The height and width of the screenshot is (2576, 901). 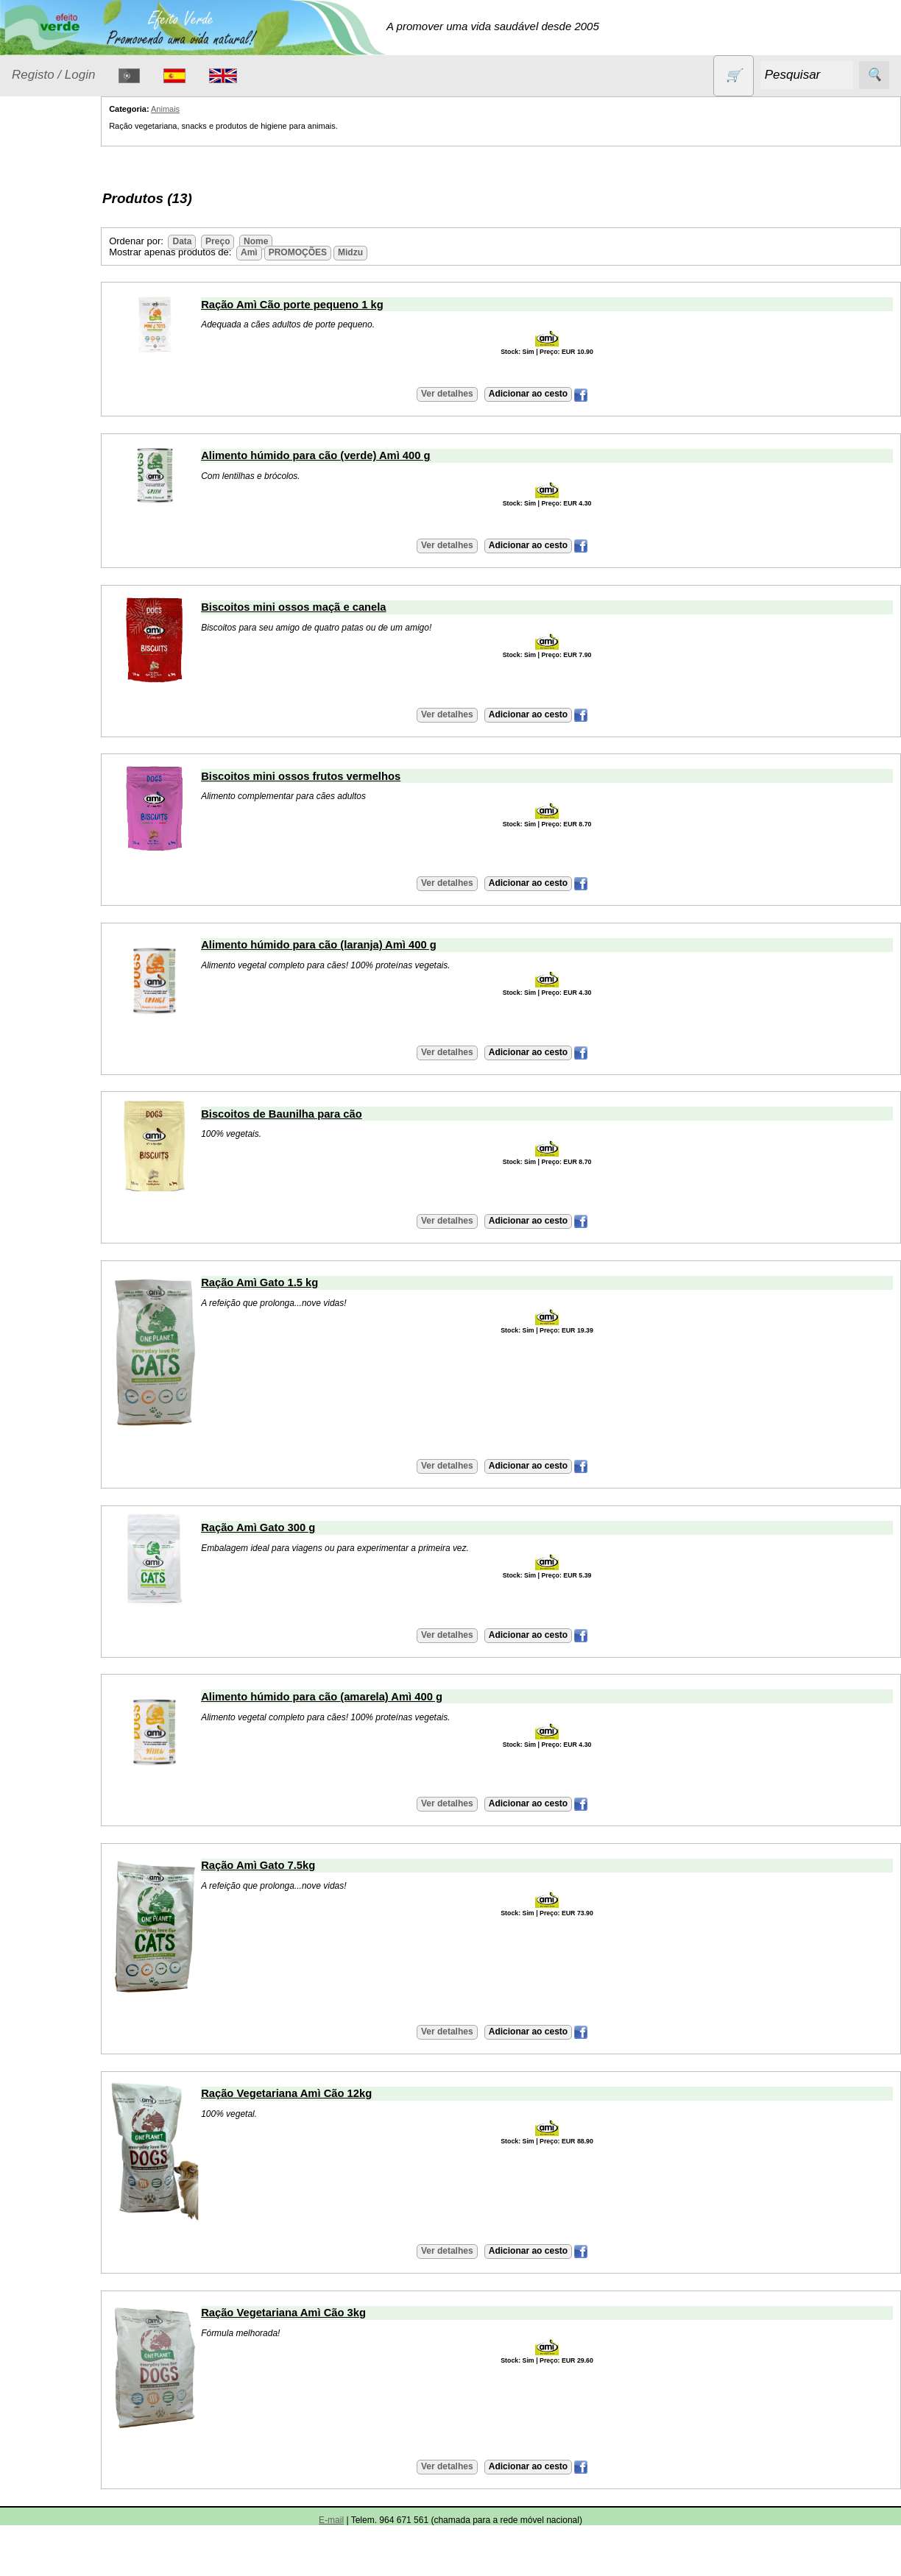 What do you see at coordinates (44, 406) in the screenshot?
I see `Livros` at bounding box center [44, 406].